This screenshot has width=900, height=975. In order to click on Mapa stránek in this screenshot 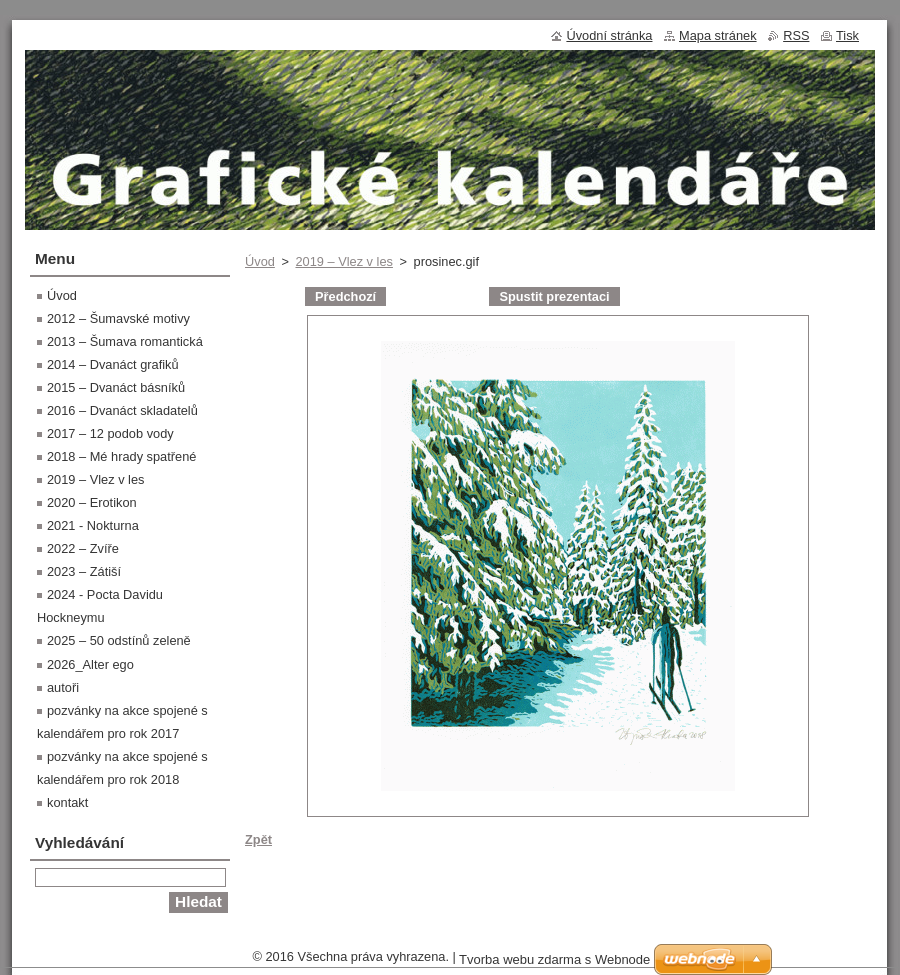, I will do `click(718, 35)`.